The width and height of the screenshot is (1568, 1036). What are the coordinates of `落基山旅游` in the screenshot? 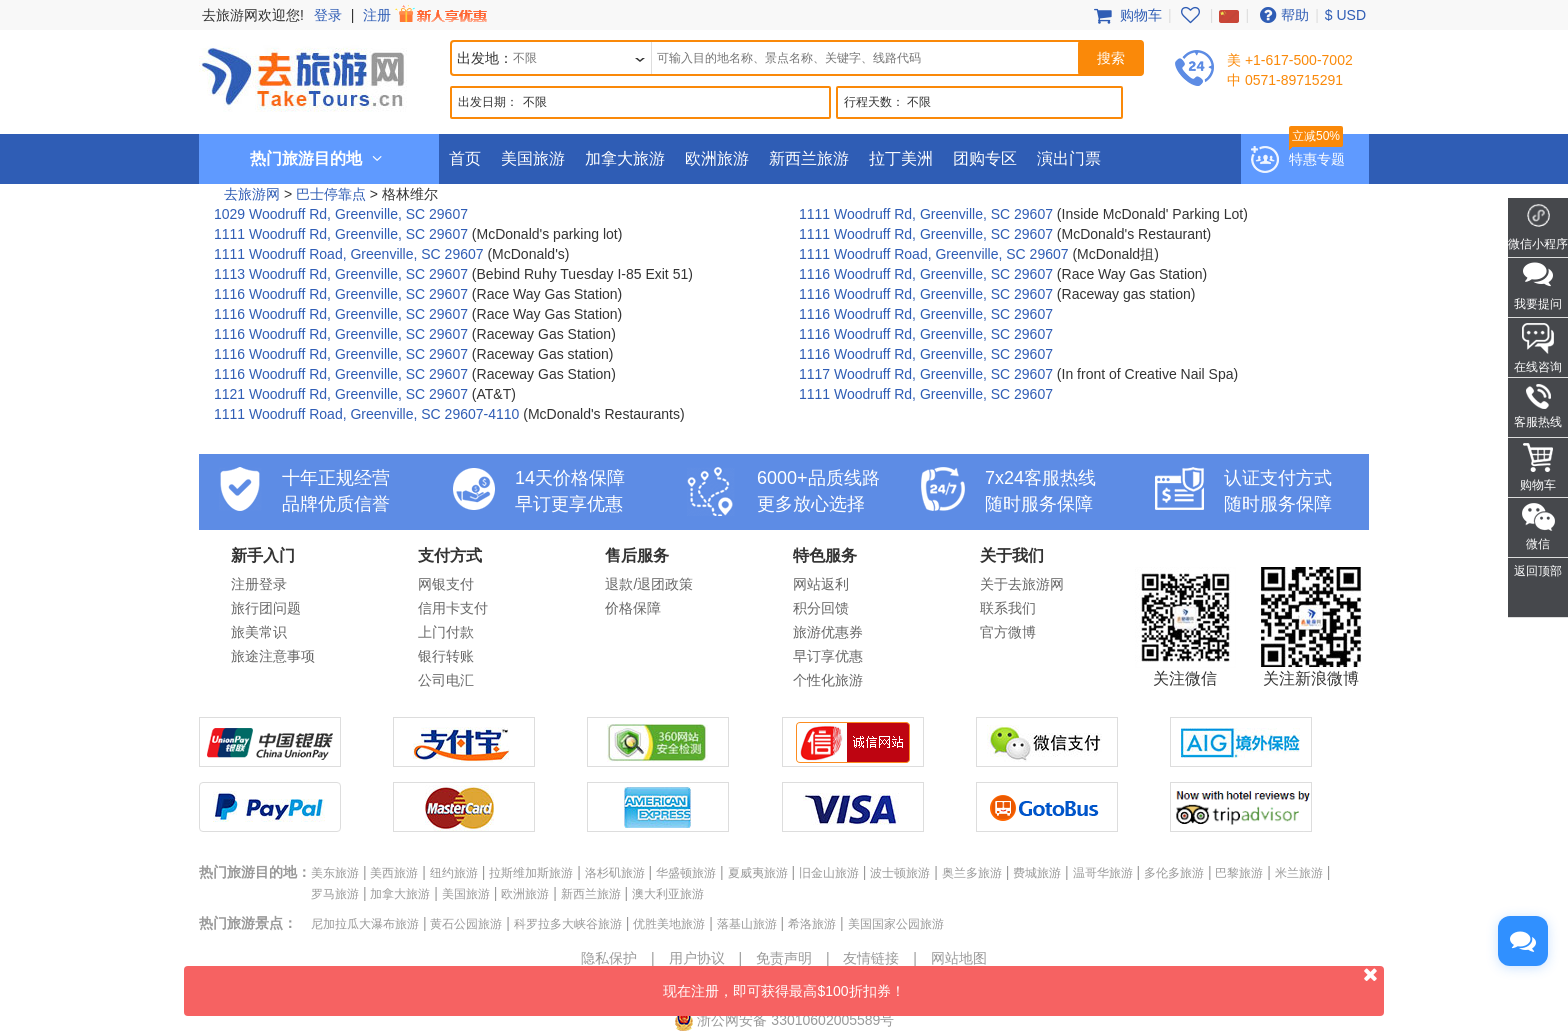 It's located at (747, 924).